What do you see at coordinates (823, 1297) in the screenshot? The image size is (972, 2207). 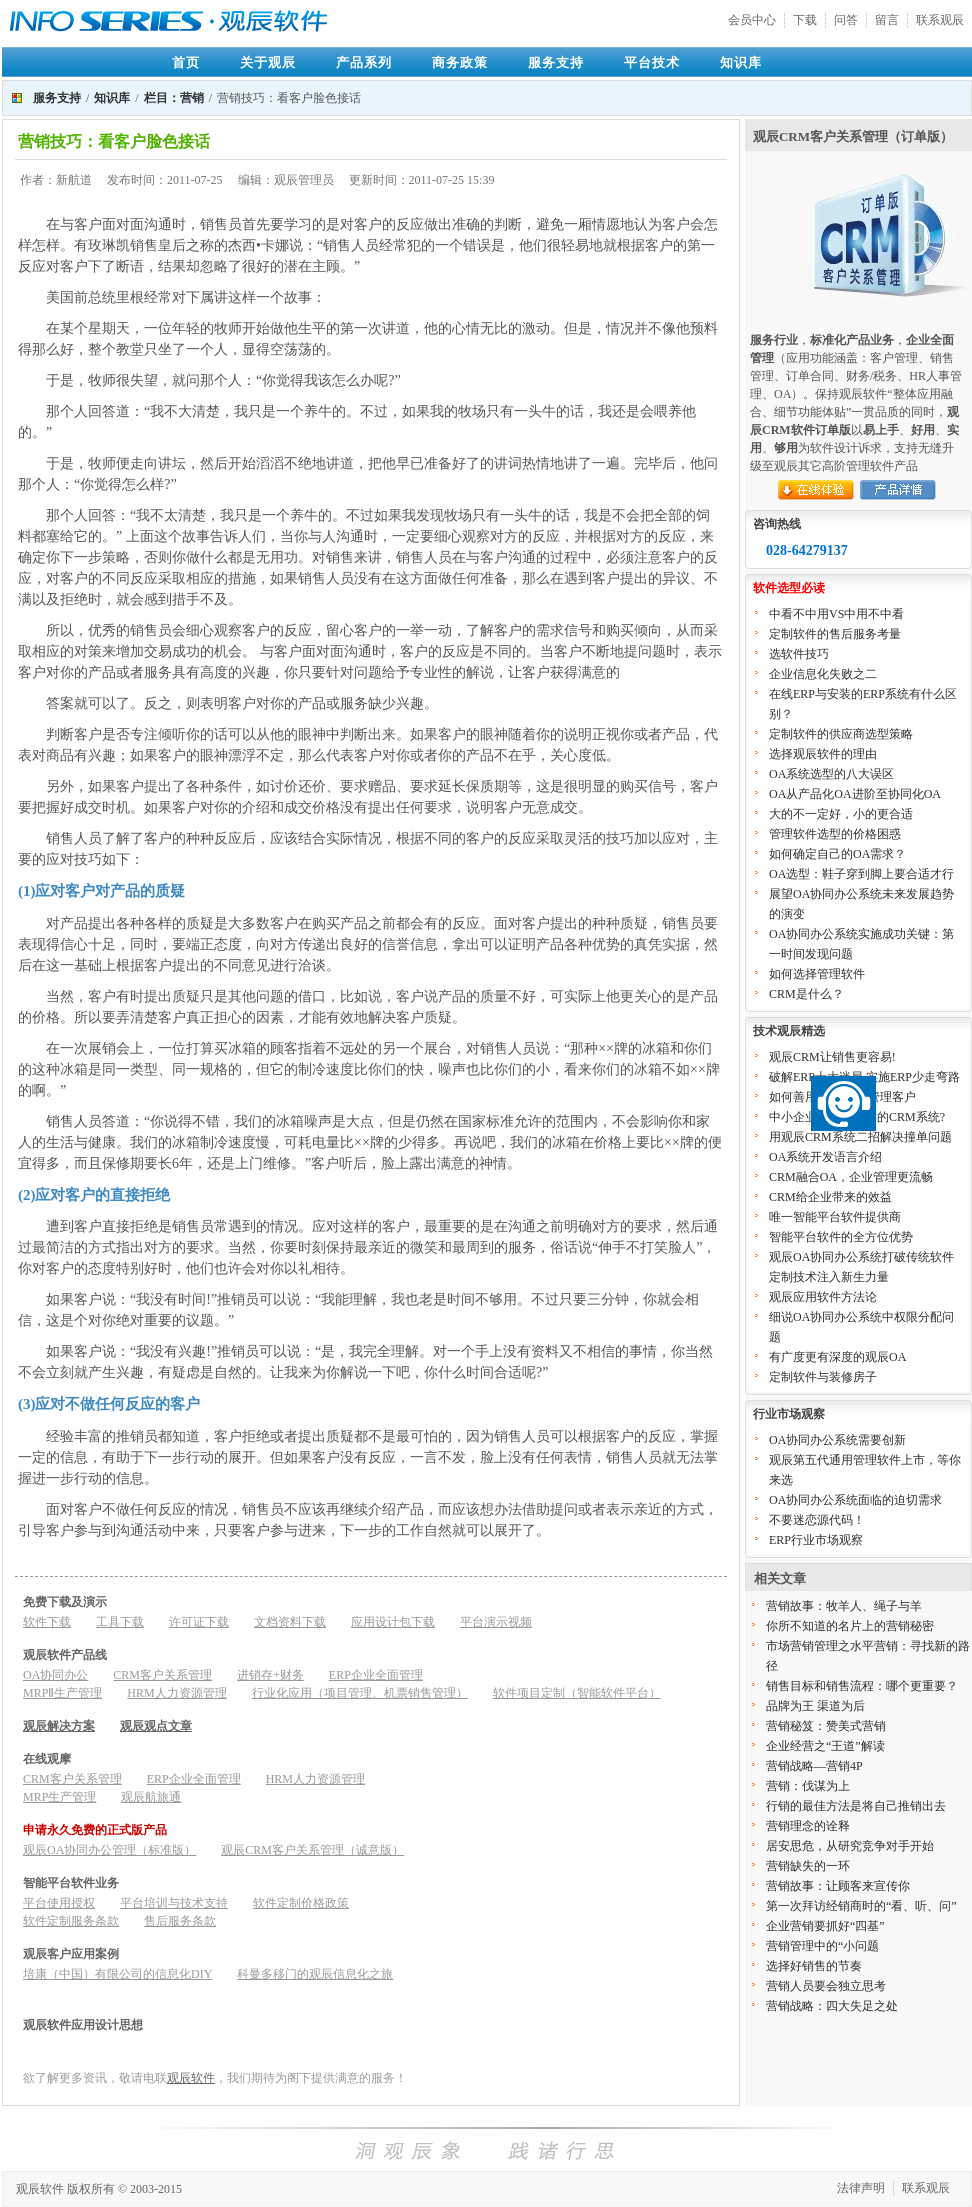 I see `观辰应用软件方法论` at bounding box center [823, 1297].